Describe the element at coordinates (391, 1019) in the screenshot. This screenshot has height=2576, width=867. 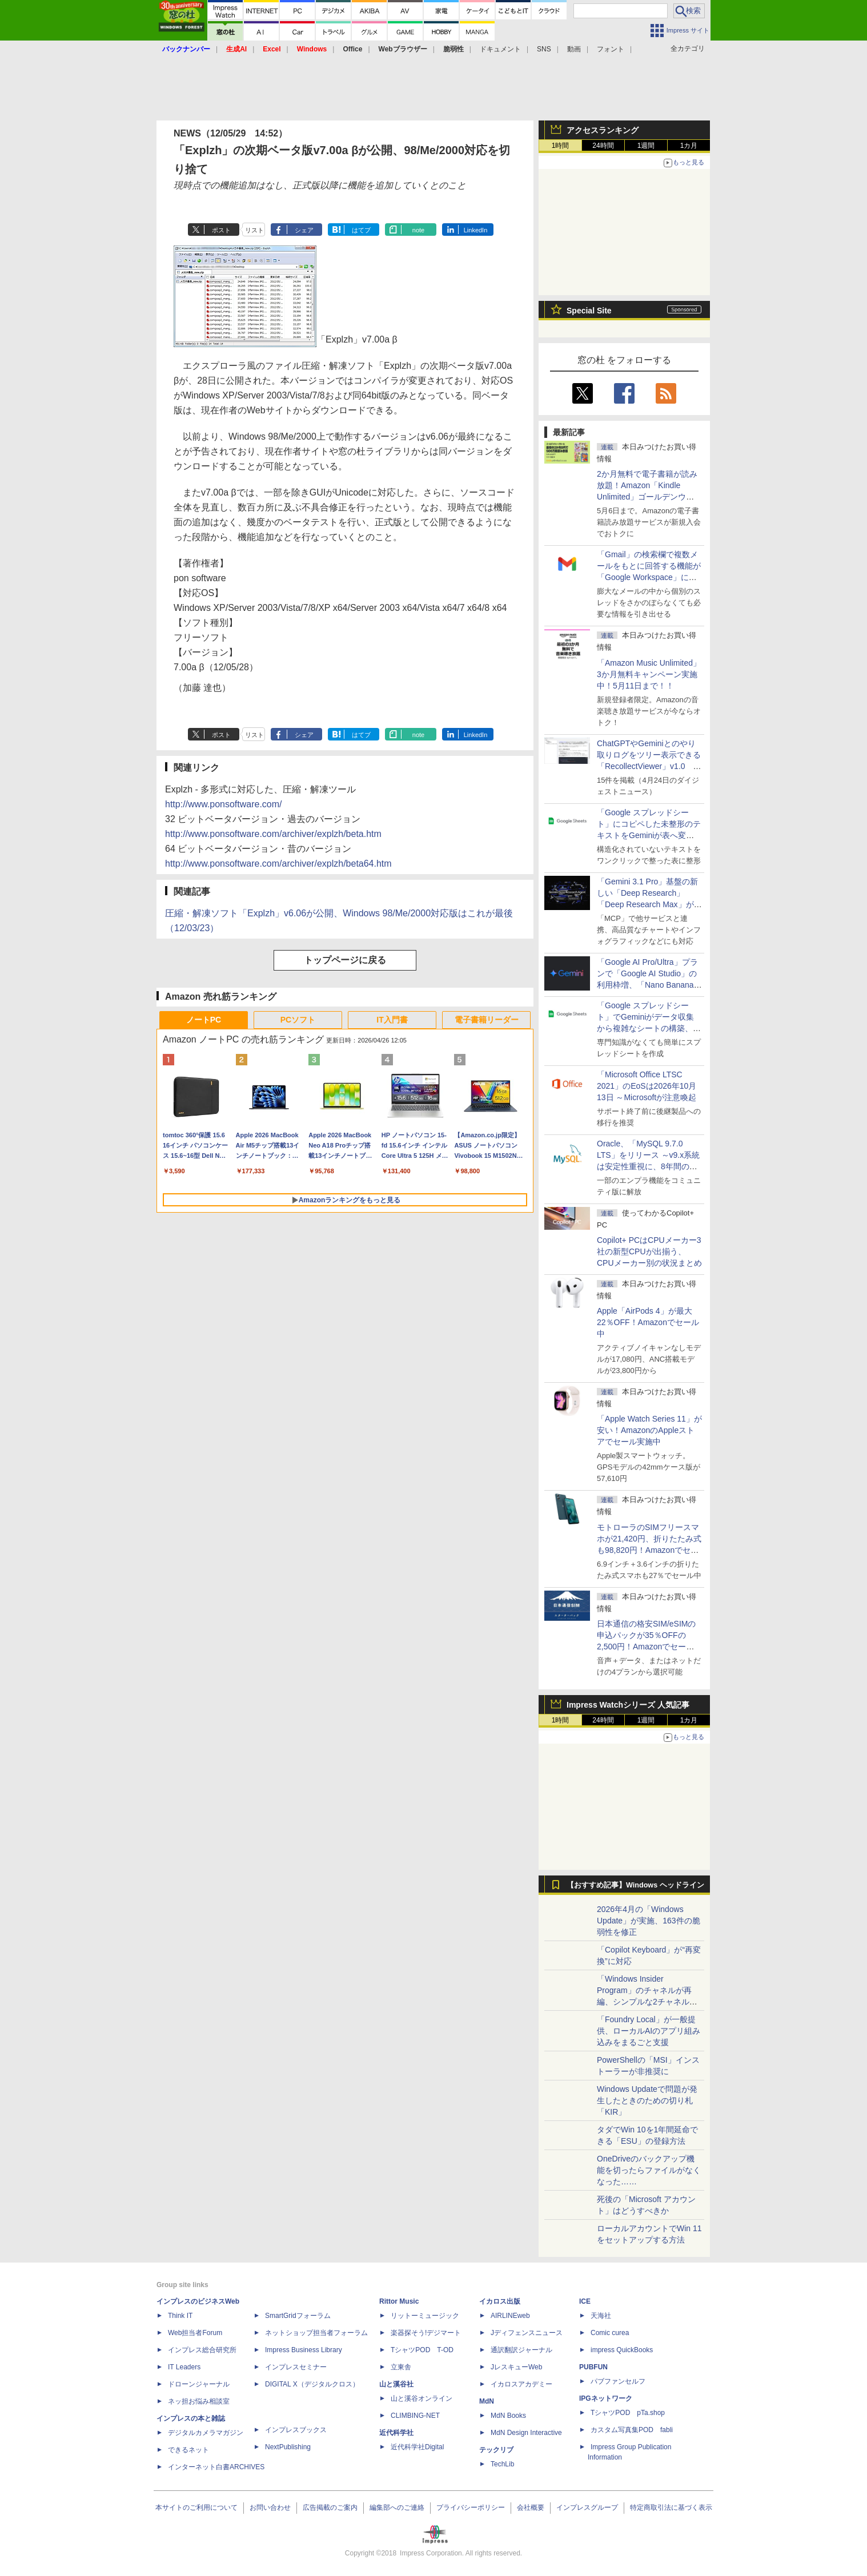
I see `IT入門書` at that location.